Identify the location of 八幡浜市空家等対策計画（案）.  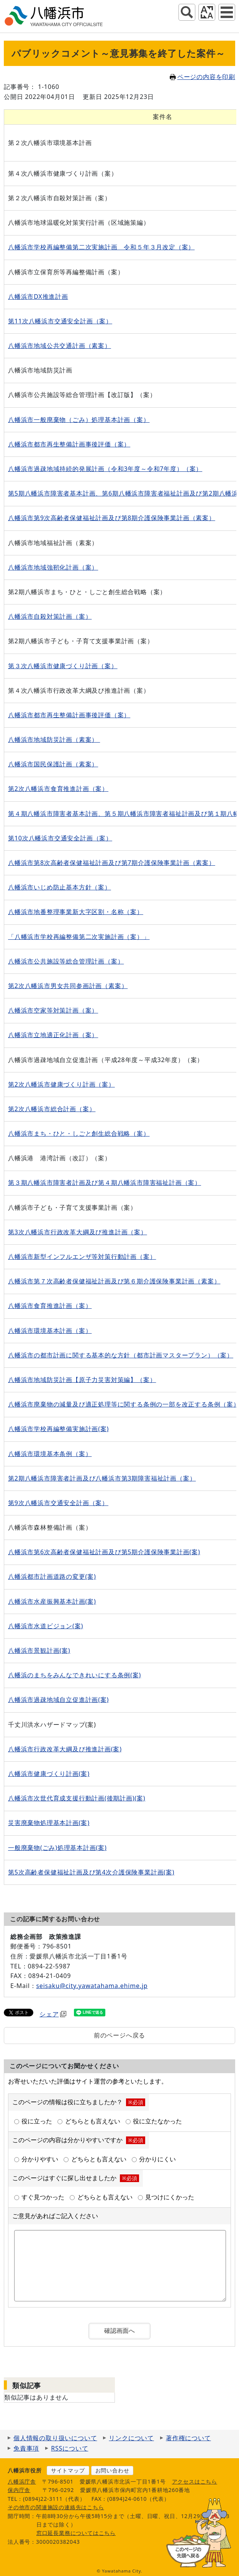
(53, 1010).